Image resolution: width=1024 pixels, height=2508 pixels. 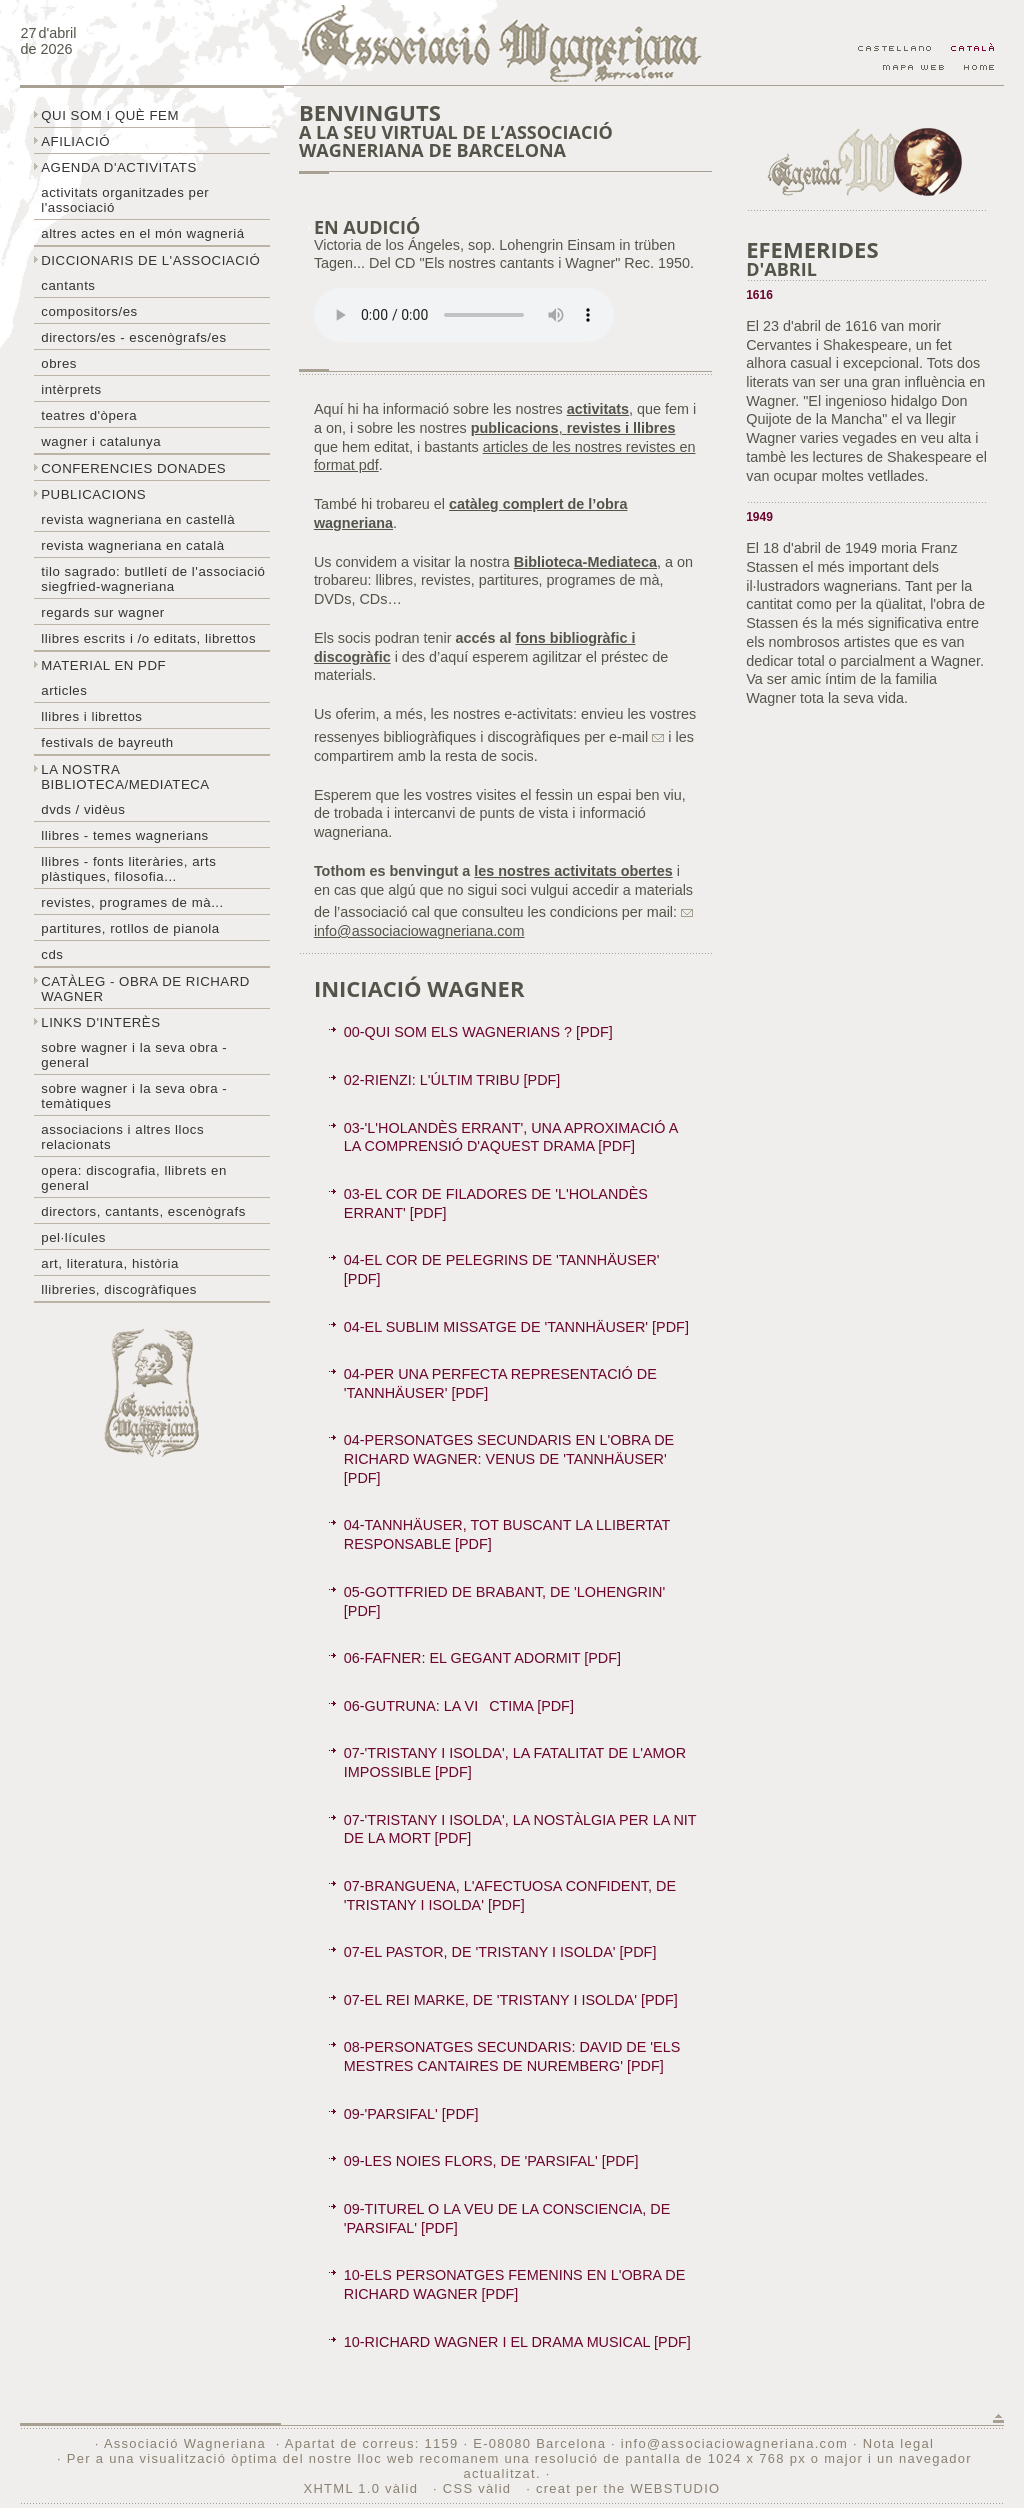 What do you see at coordinates (133, 468) in the screenshot?
I see `Conferencies donades` at bounding box center [133, 468].